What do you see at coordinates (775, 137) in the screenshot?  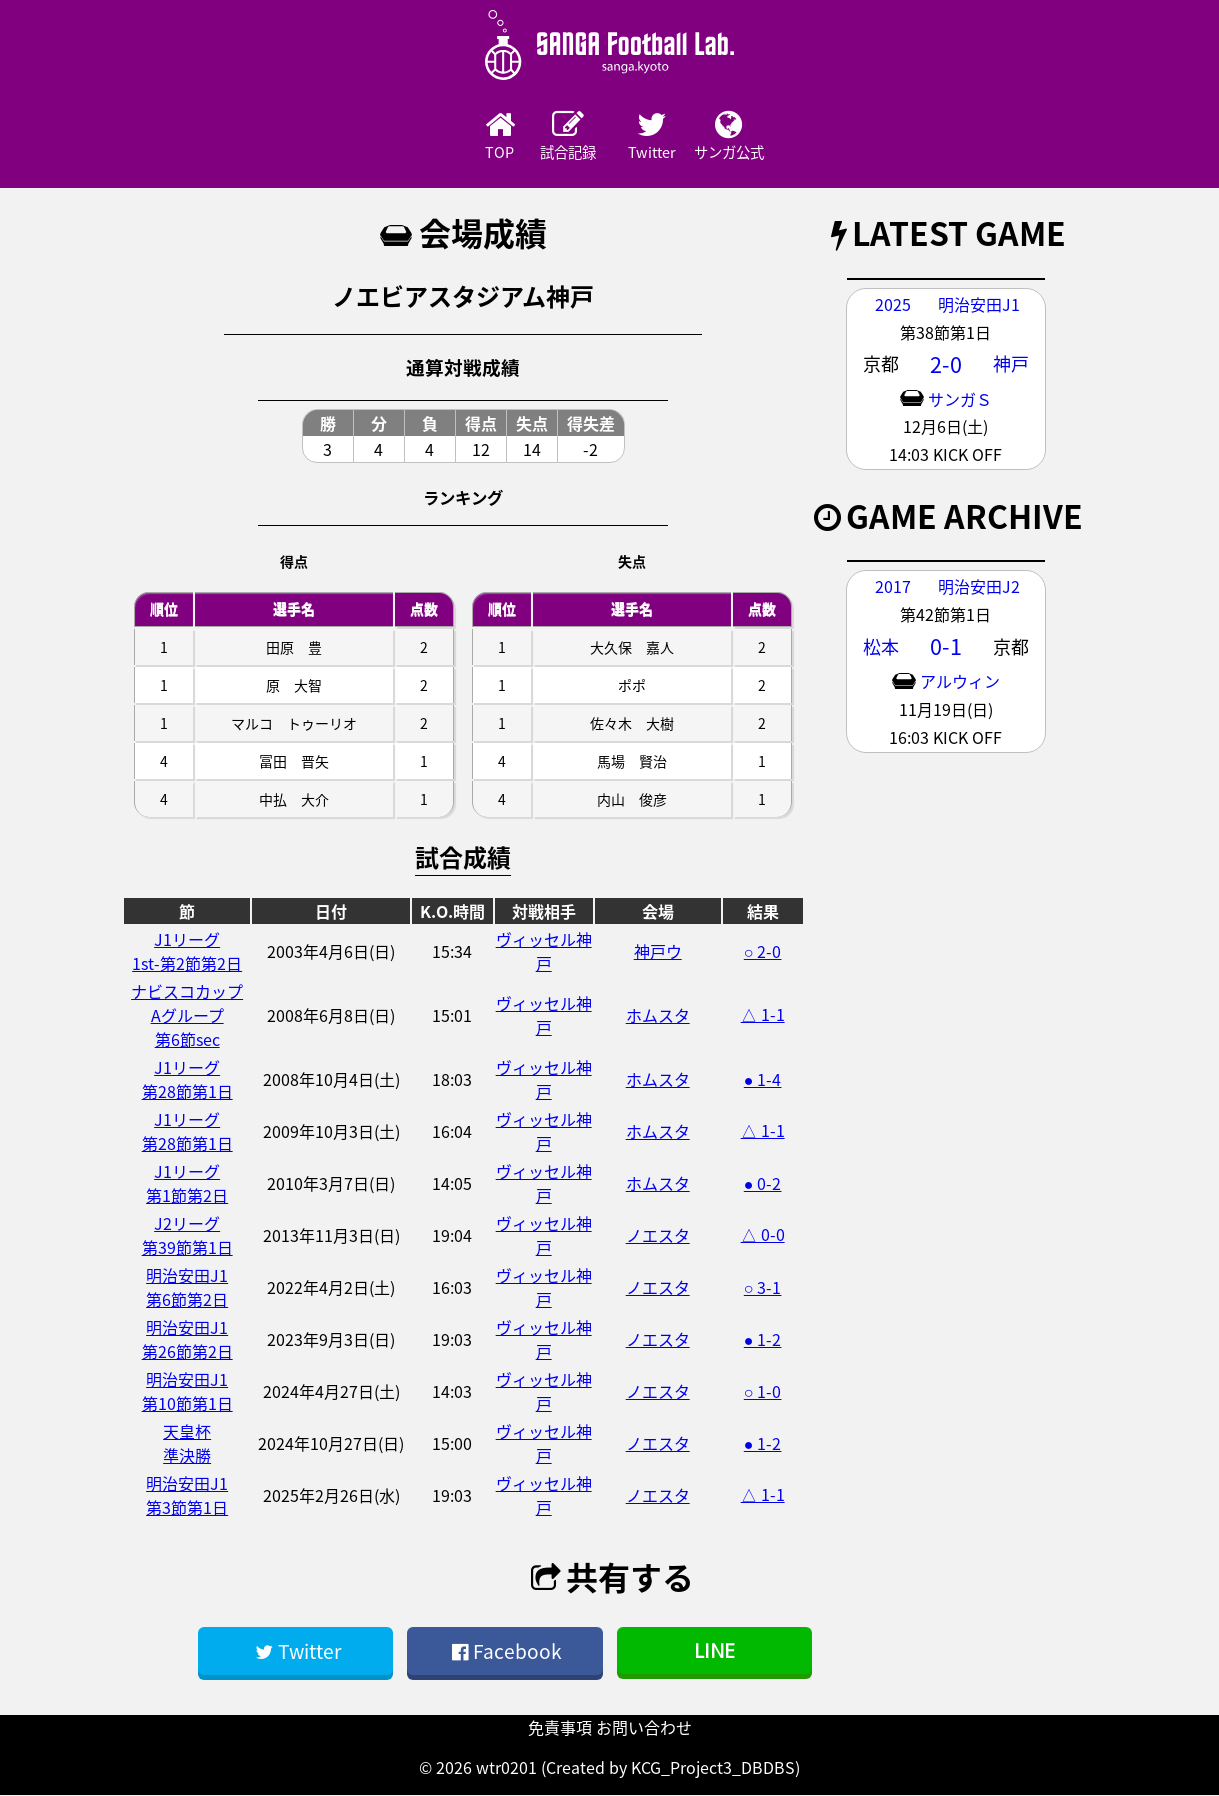 I see `サンガ公式` at bounding box center [775, 137].